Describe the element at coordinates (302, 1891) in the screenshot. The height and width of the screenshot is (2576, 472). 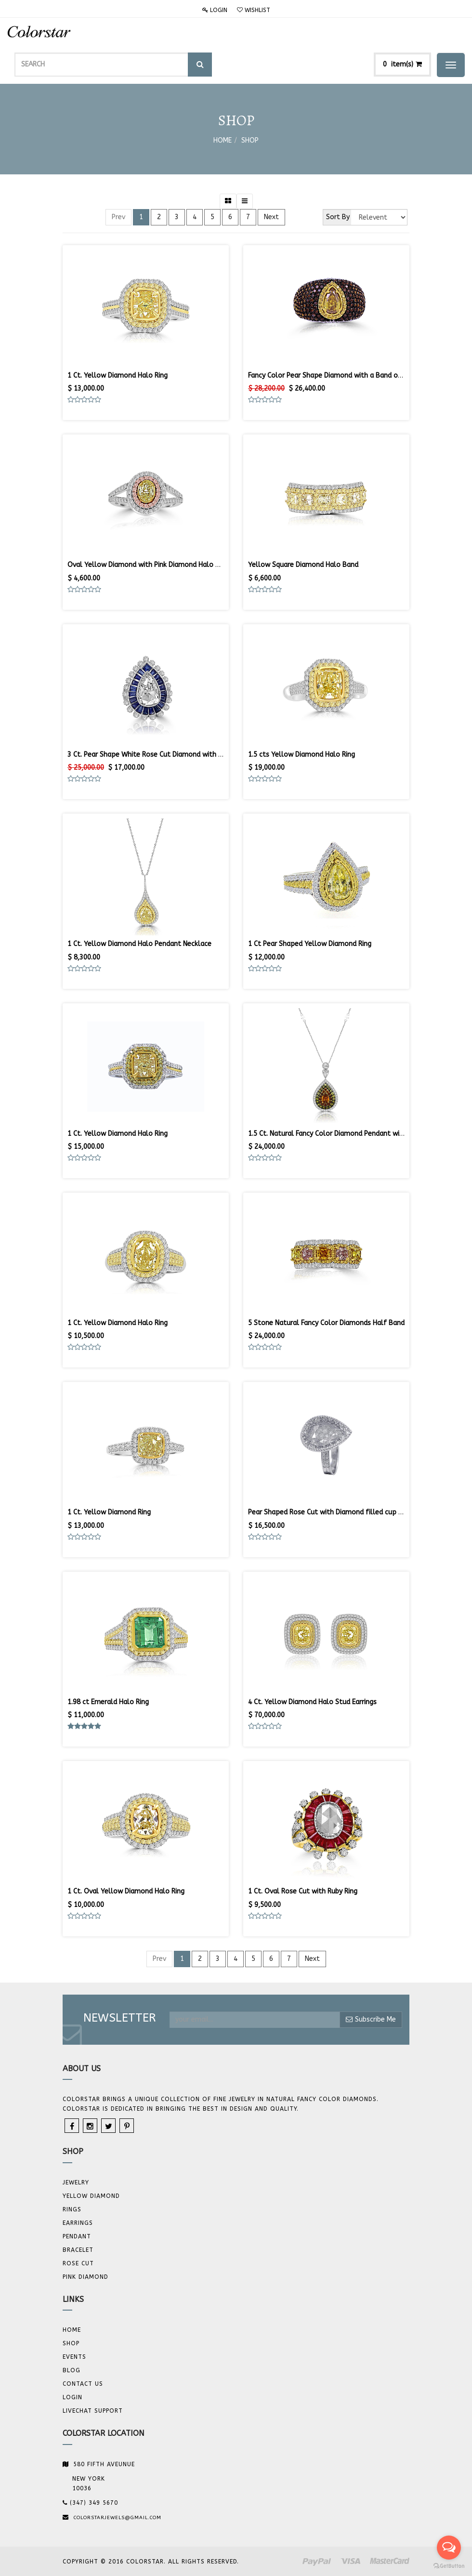
I see `1 Ct. Oval Rose Cut with Ruby Ring` at that location.